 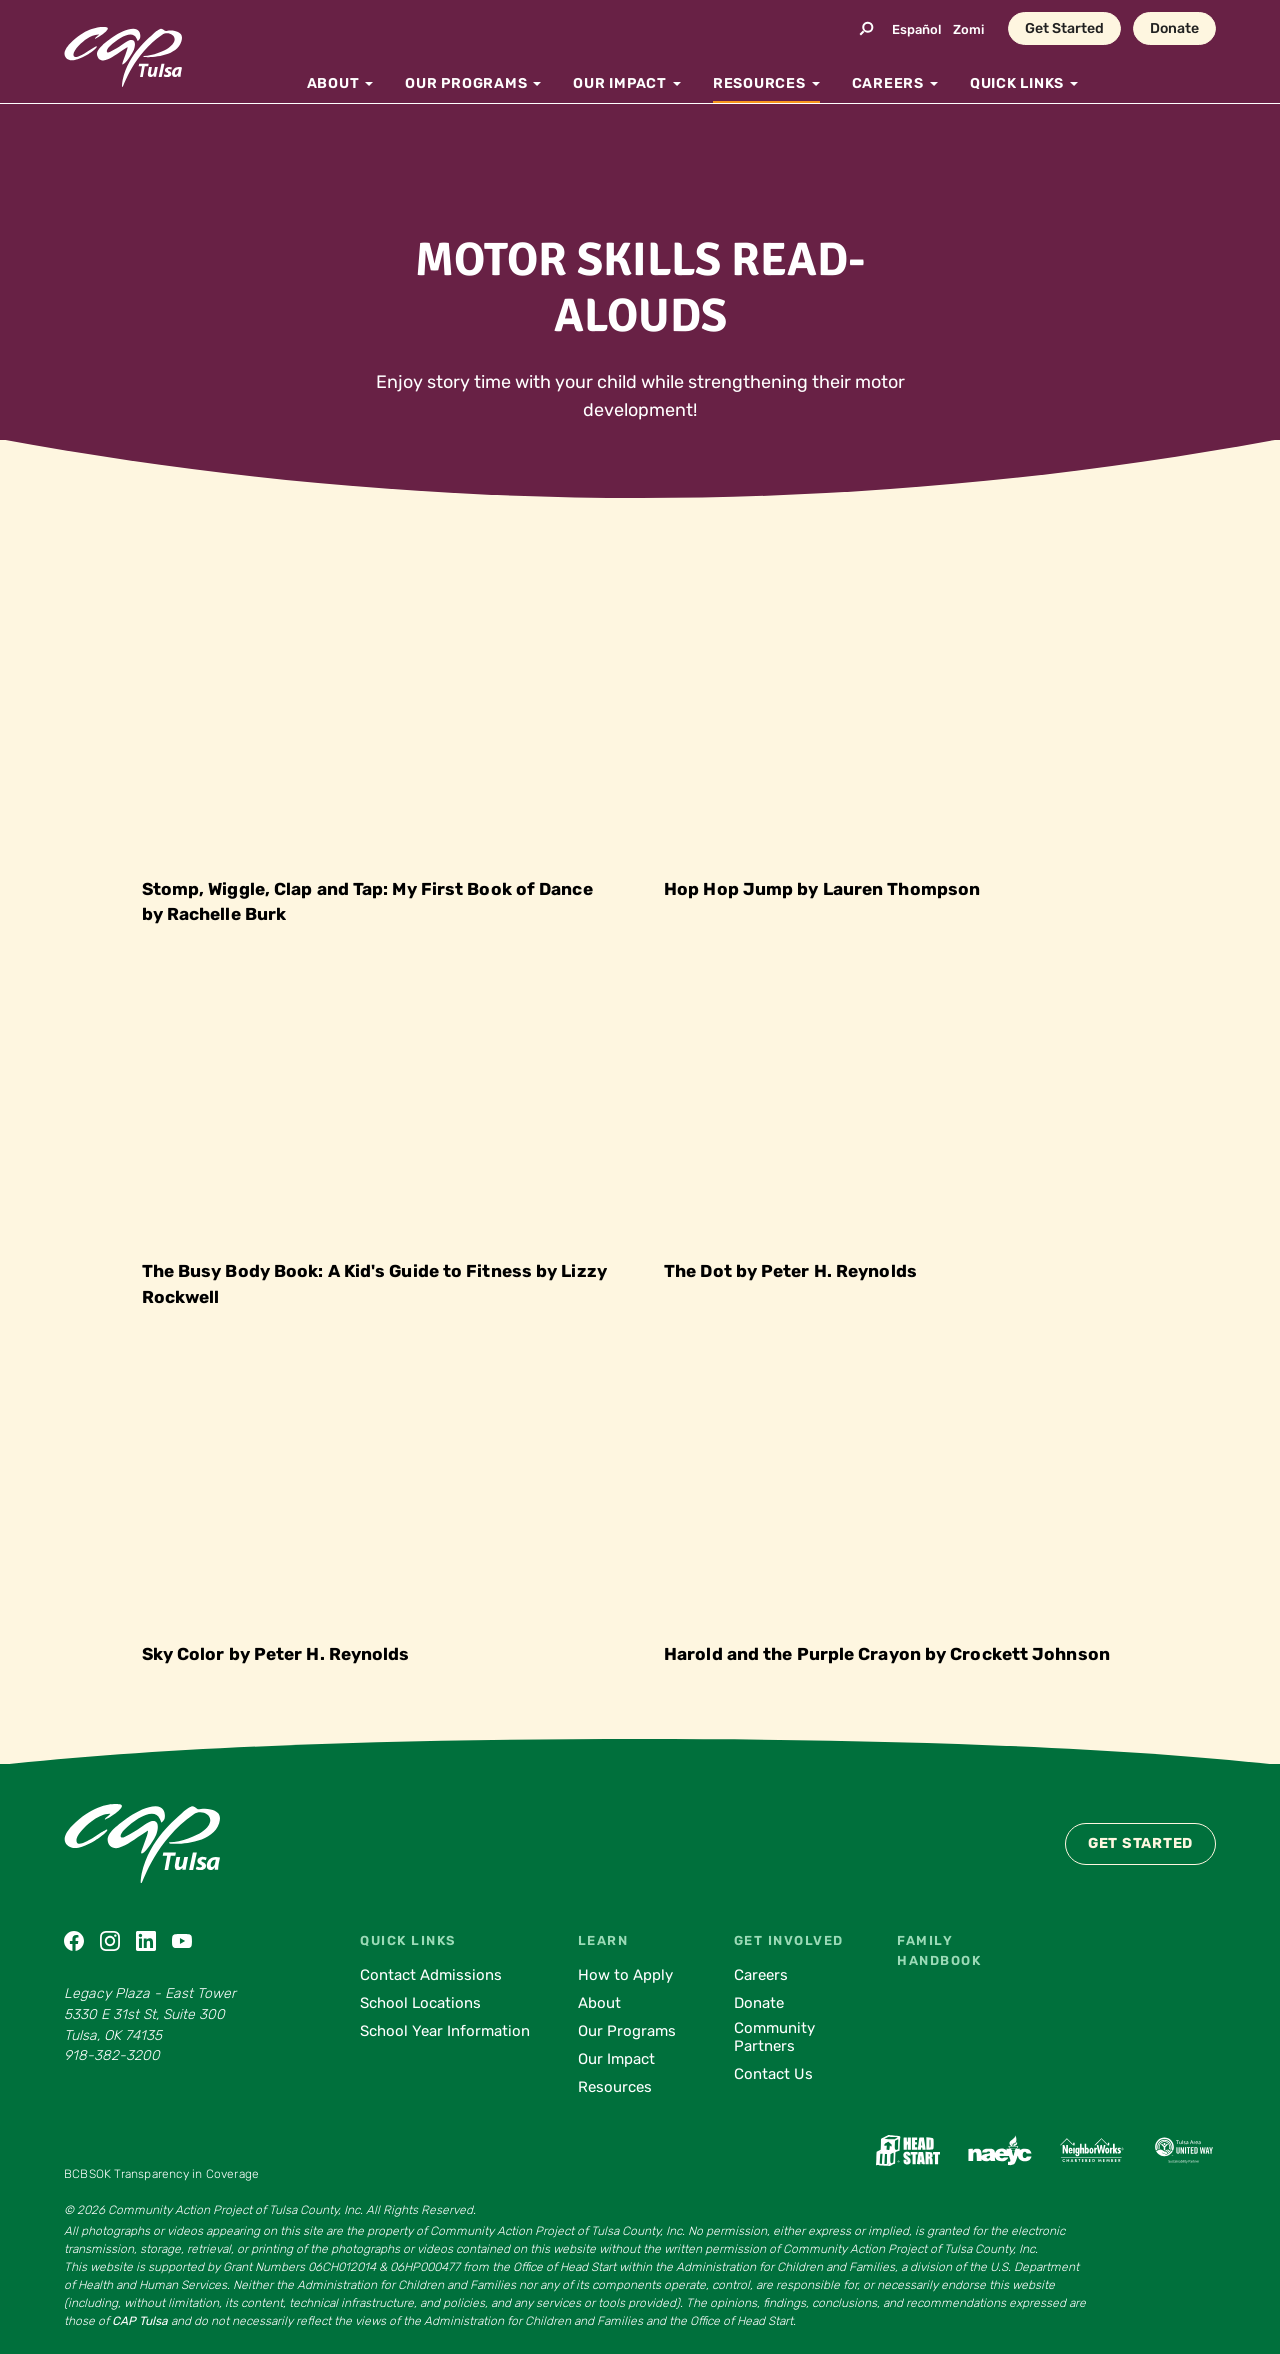 I want to click on Zomi, so click(x=968, y=29).